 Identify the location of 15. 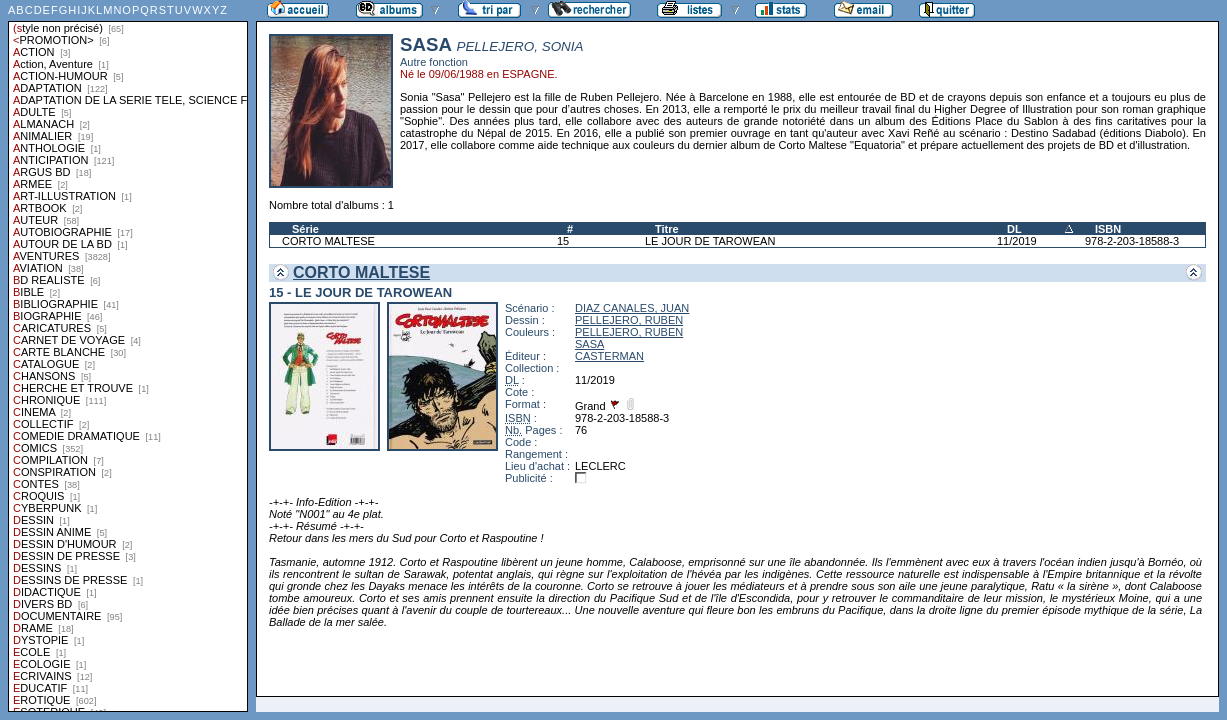
(563, 241).